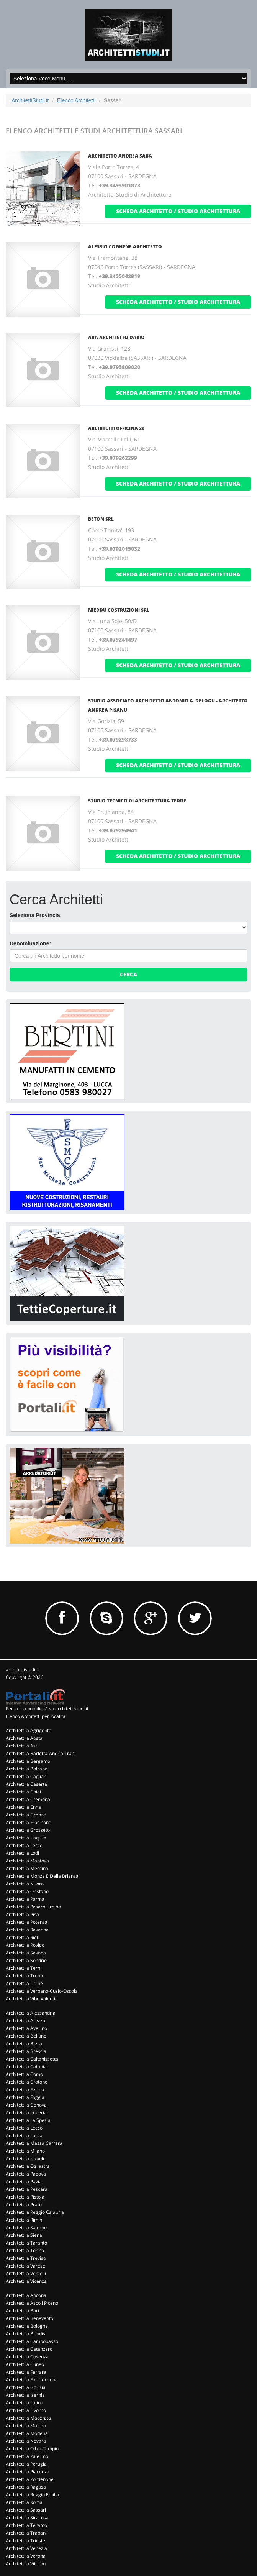 The height and width of the screenshot is (2576, 257). What do you see at coordinates (28, 2166) in the screenshot?
I see `Architetti a Ogliastra` at bounding box center [28, 2166].